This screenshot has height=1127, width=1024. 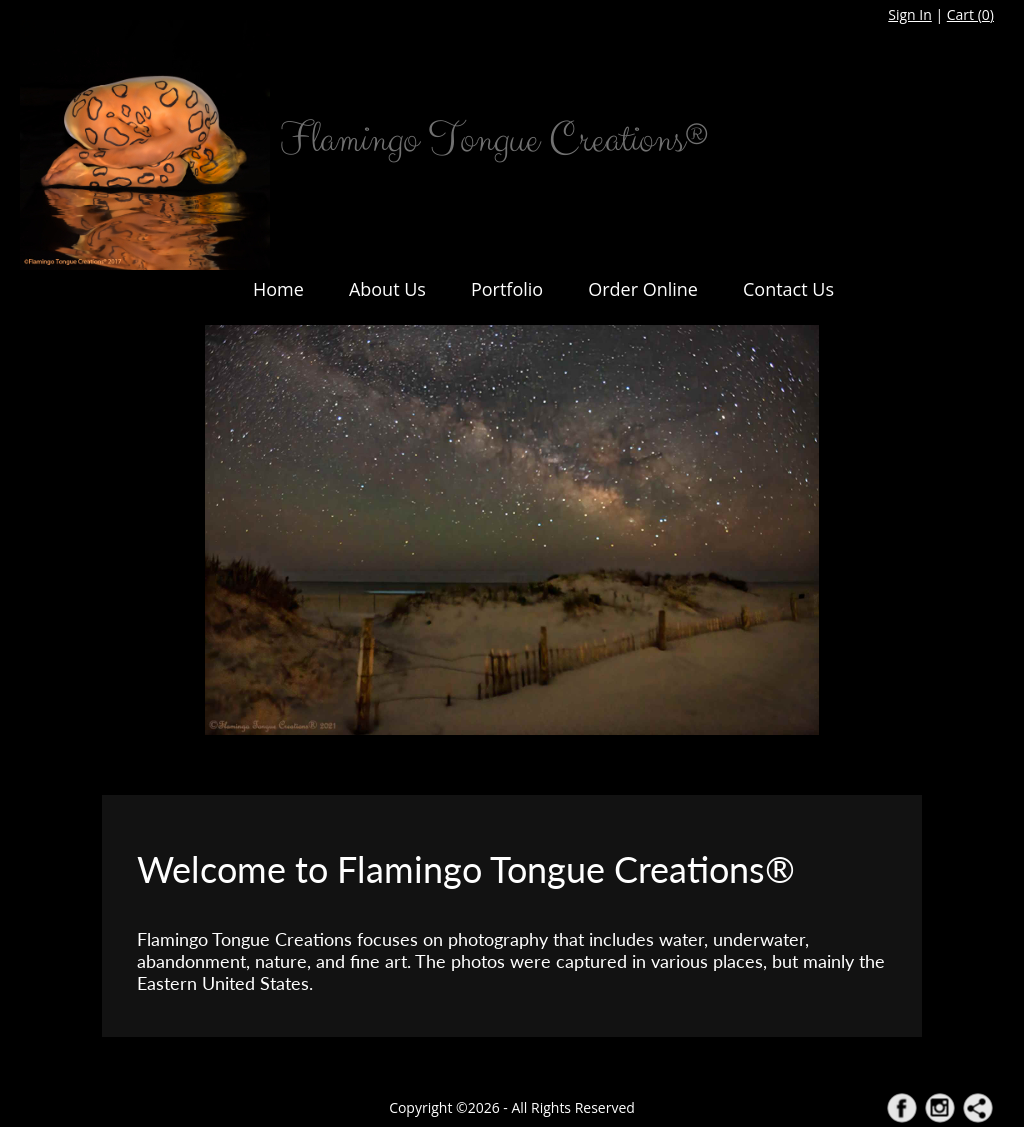 I want to click on Home, so click(x=278, y=289).